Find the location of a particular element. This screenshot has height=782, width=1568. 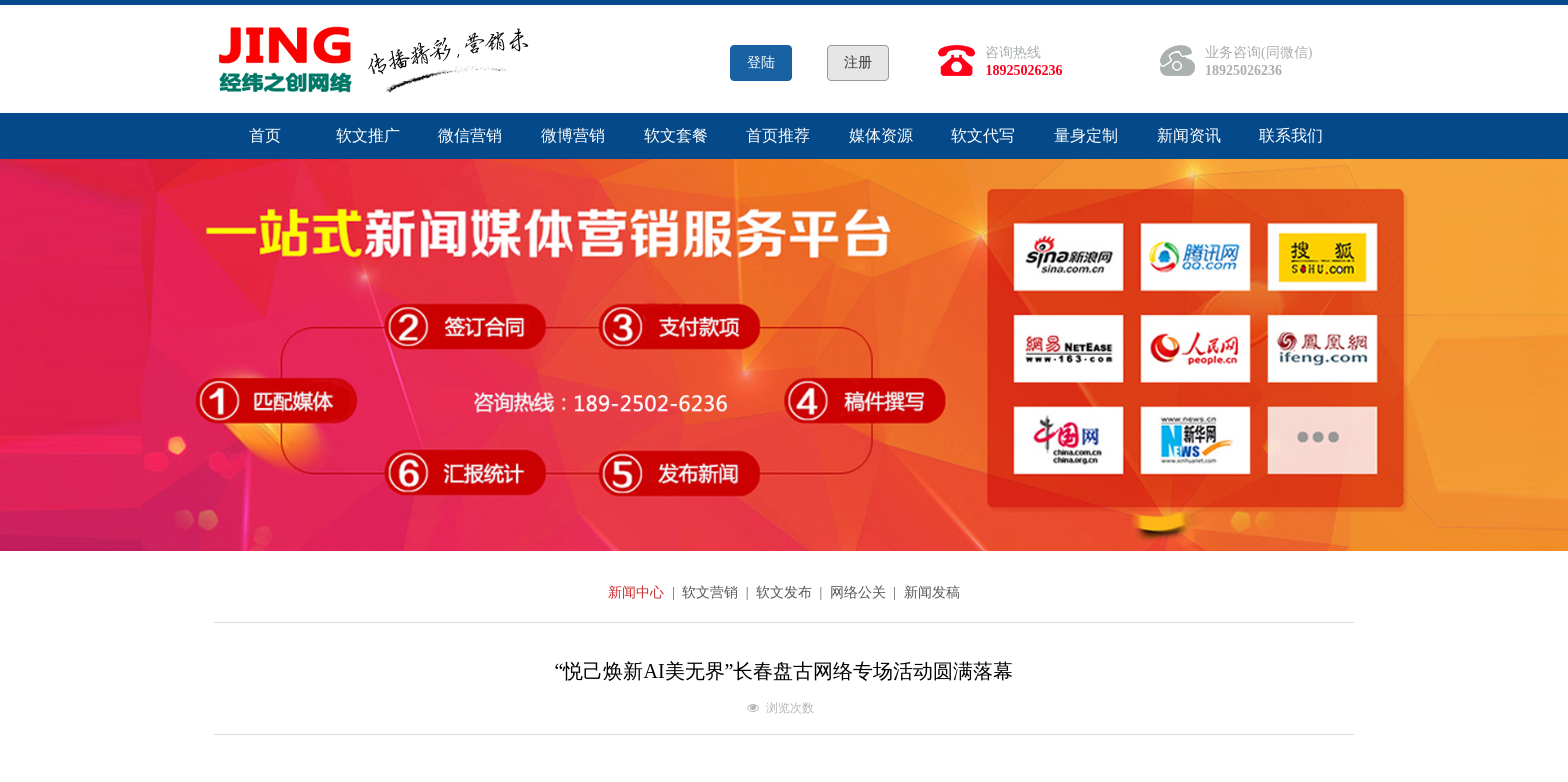

新闻发稿 is located at coordinates (932, 592).